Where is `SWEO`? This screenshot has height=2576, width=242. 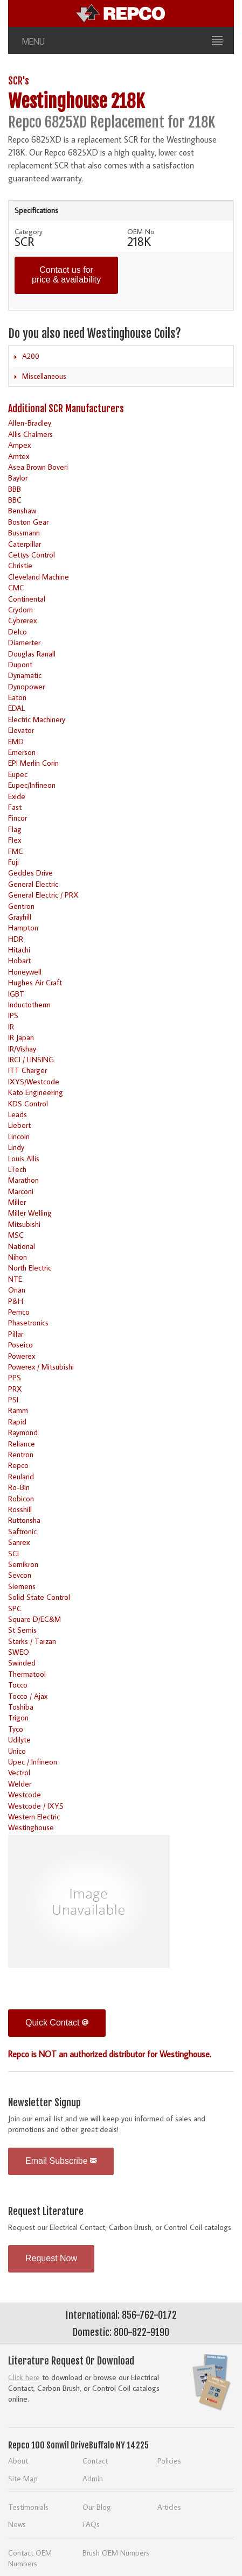
SWEO is located at coordinates (18, 1652).